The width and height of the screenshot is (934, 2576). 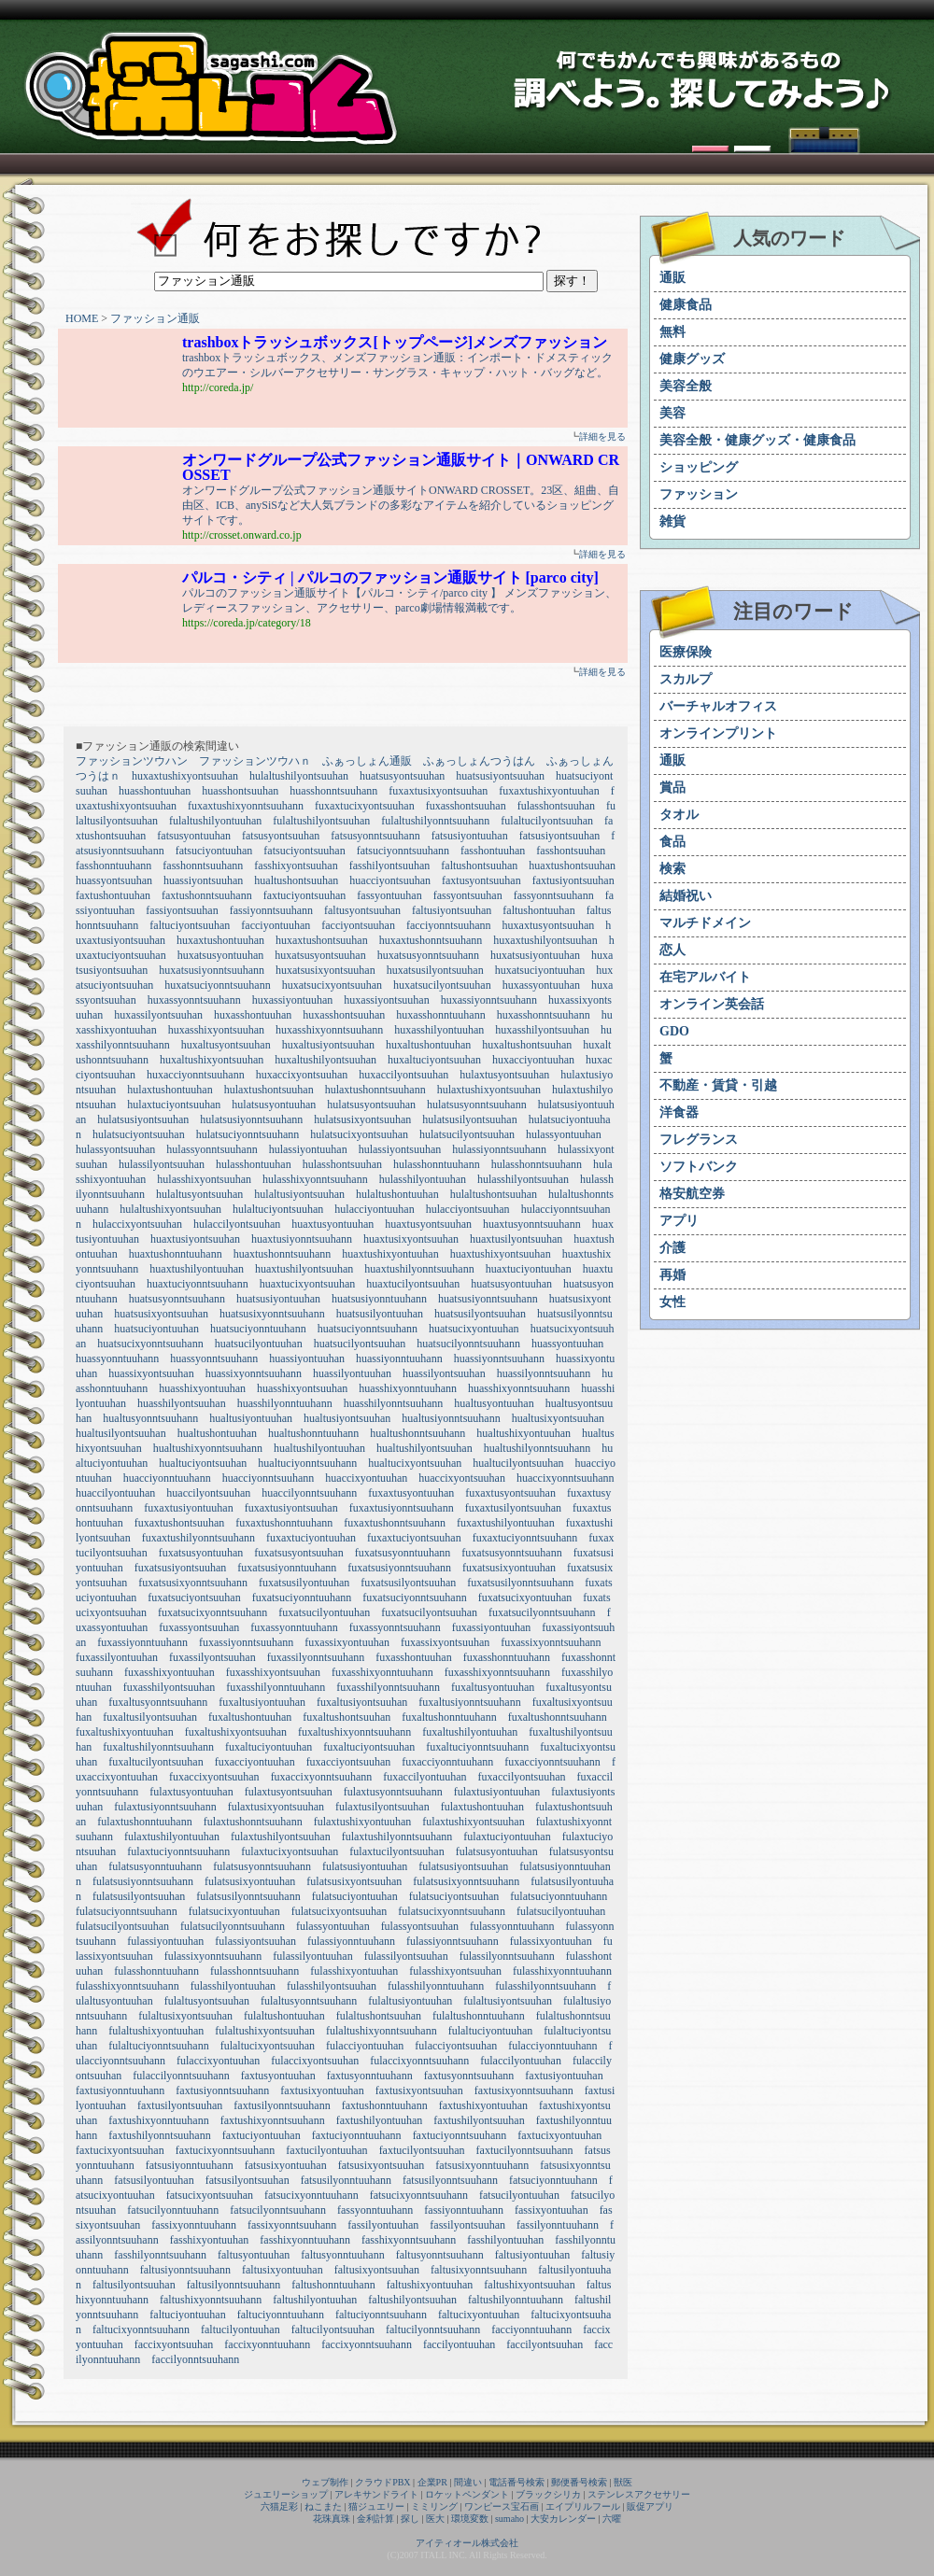 I want to click on fulatsusixyontuuhan, so click(x=250, y=1881).